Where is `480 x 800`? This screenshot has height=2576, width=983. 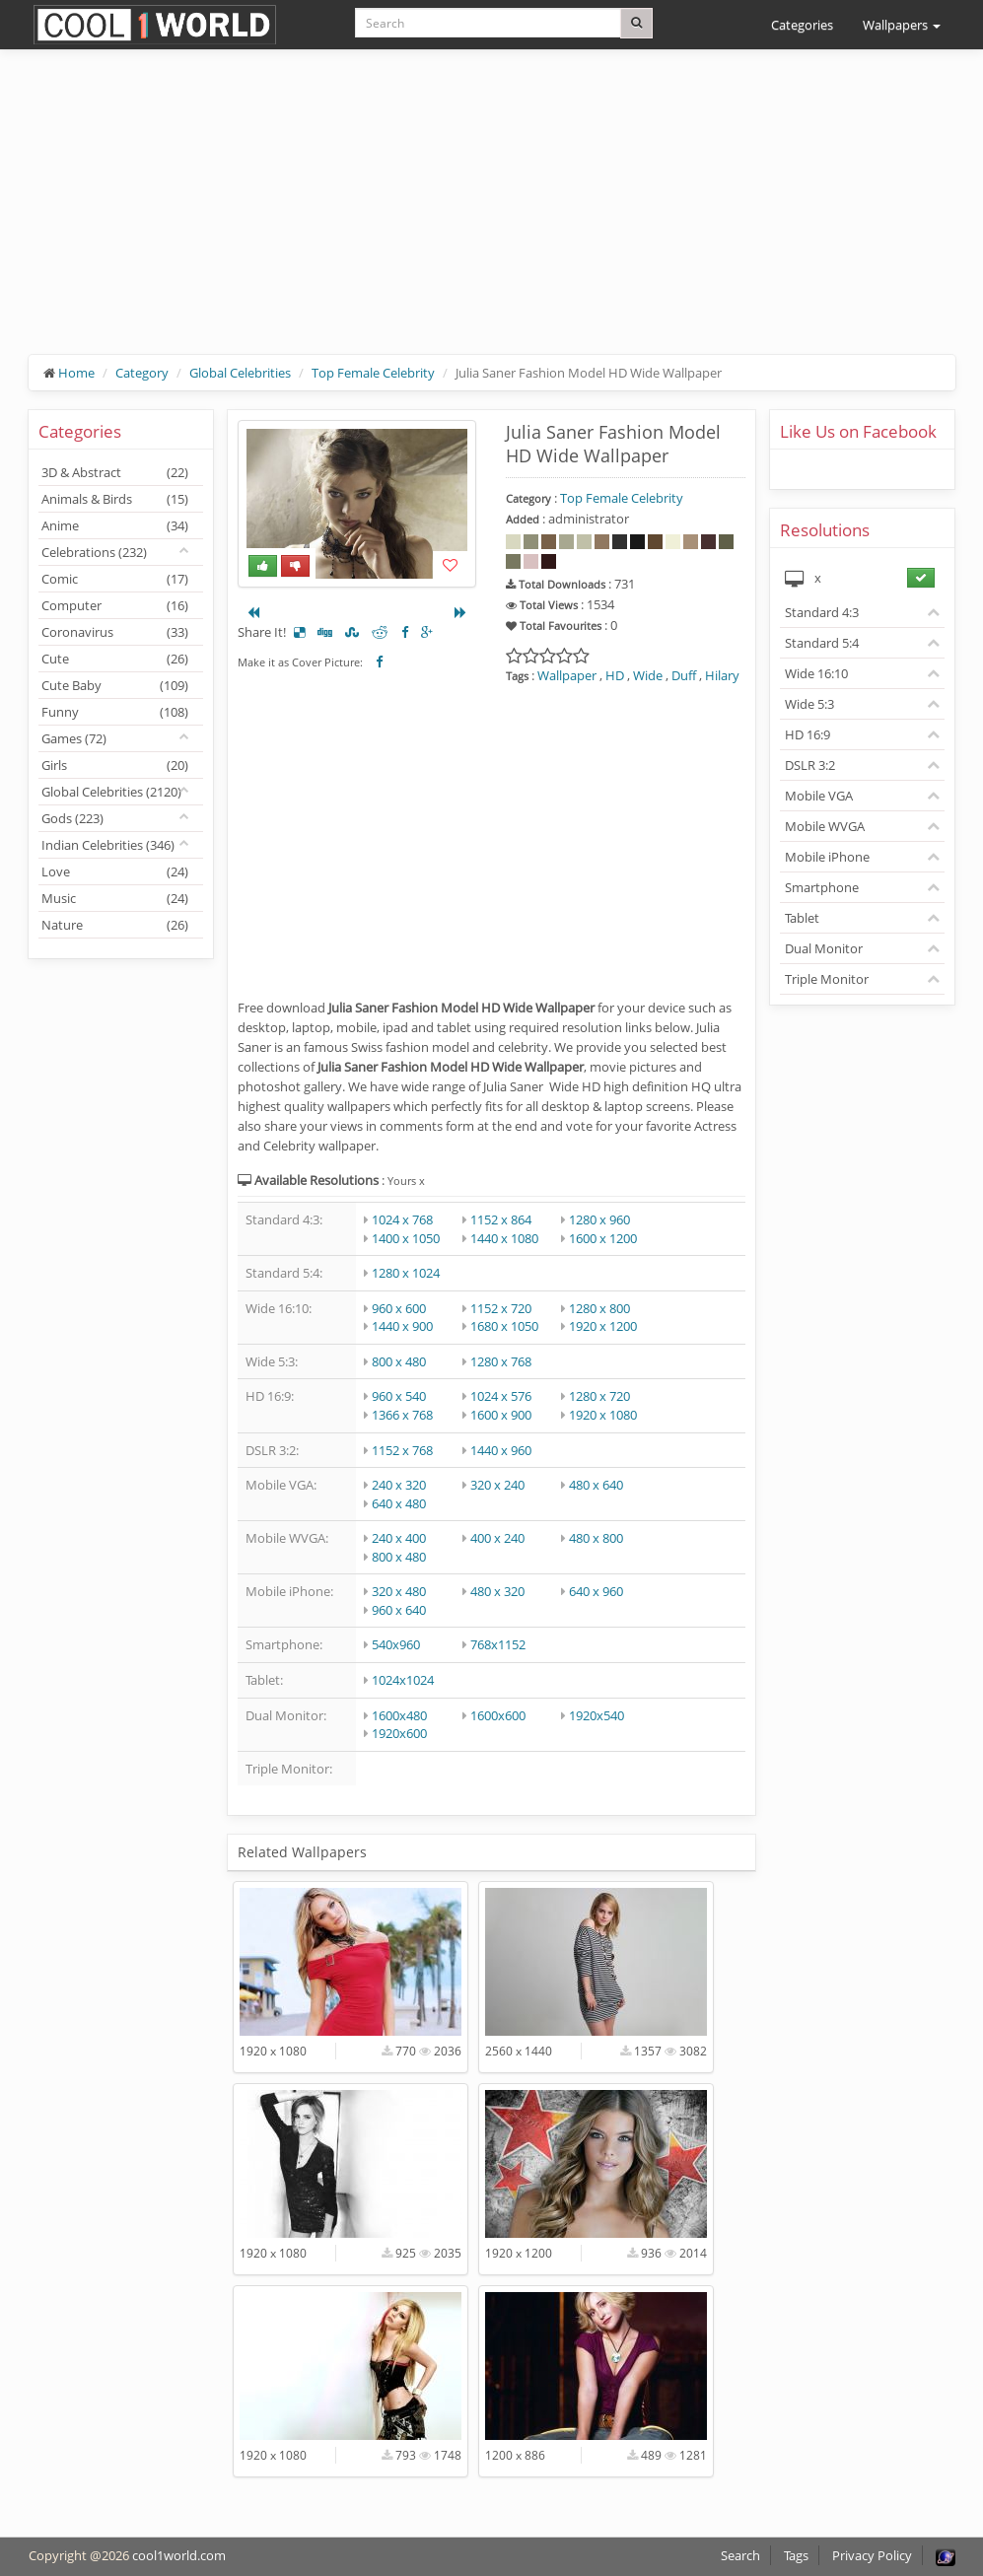
480 x 800 is located at coordinates (596, 1538).